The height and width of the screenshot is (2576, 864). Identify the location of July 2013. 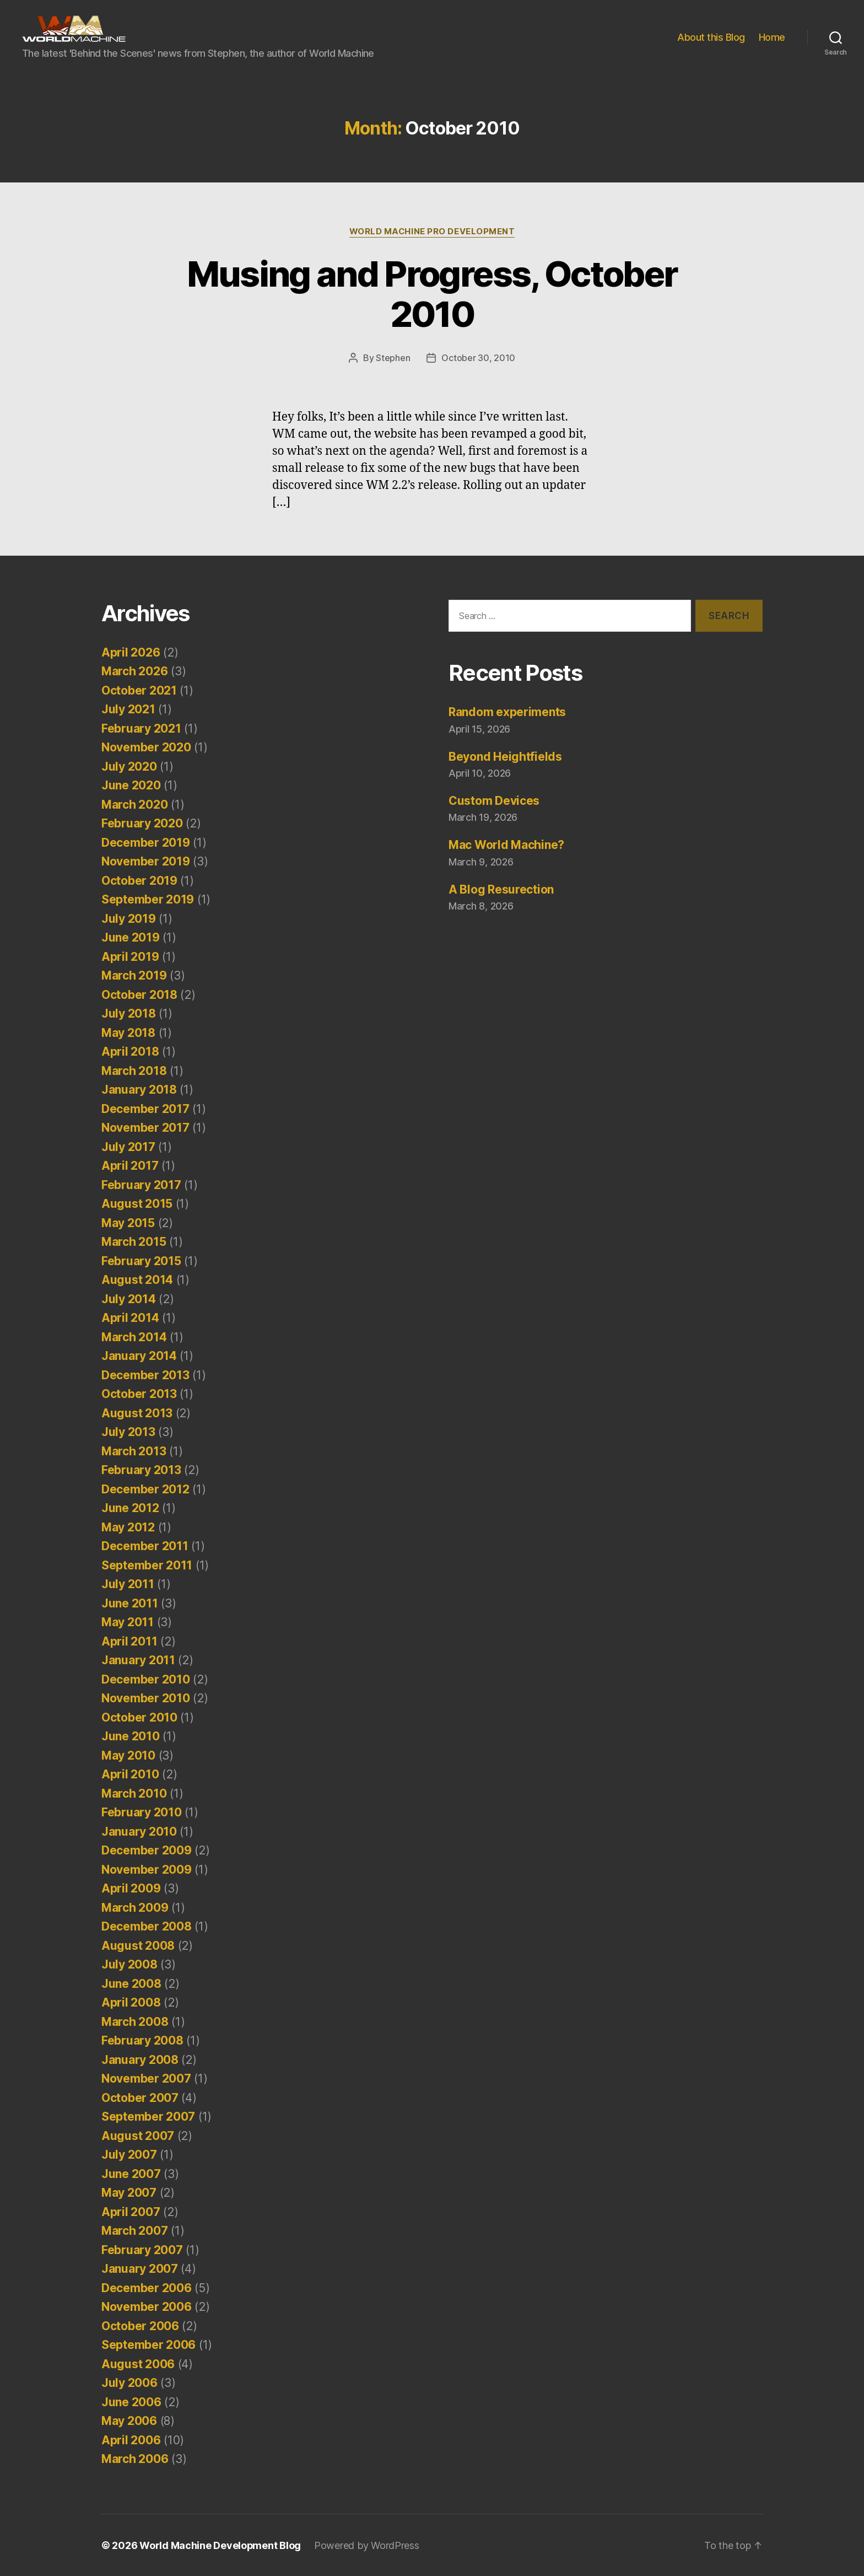
(128, 1431).